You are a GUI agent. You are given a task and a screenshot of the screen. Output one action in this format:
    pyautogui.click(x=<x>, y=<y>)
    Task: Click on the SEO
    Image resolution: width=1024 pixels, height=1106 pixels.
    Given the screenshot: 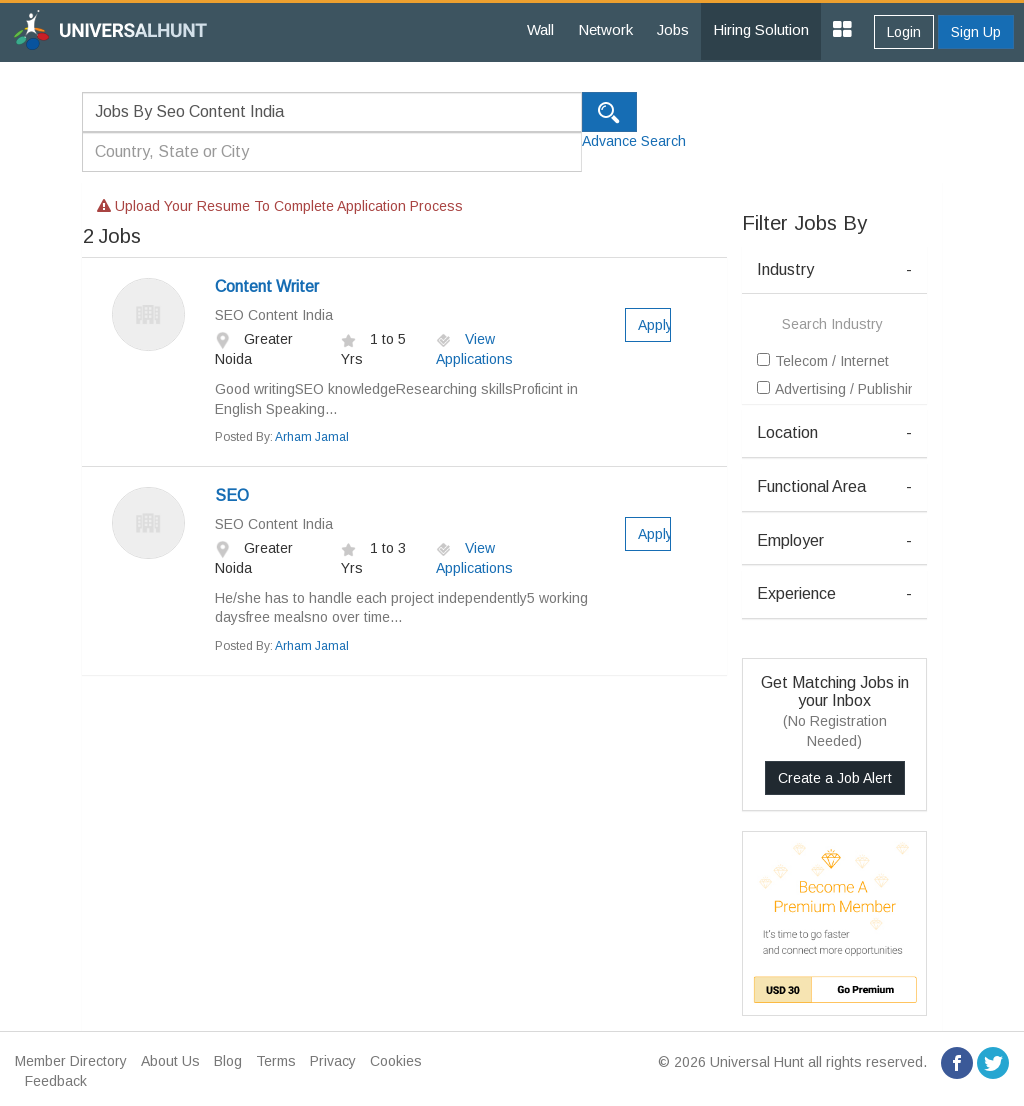 What is the action you would take?
    pyautogui.click(x=232, y=495)
    